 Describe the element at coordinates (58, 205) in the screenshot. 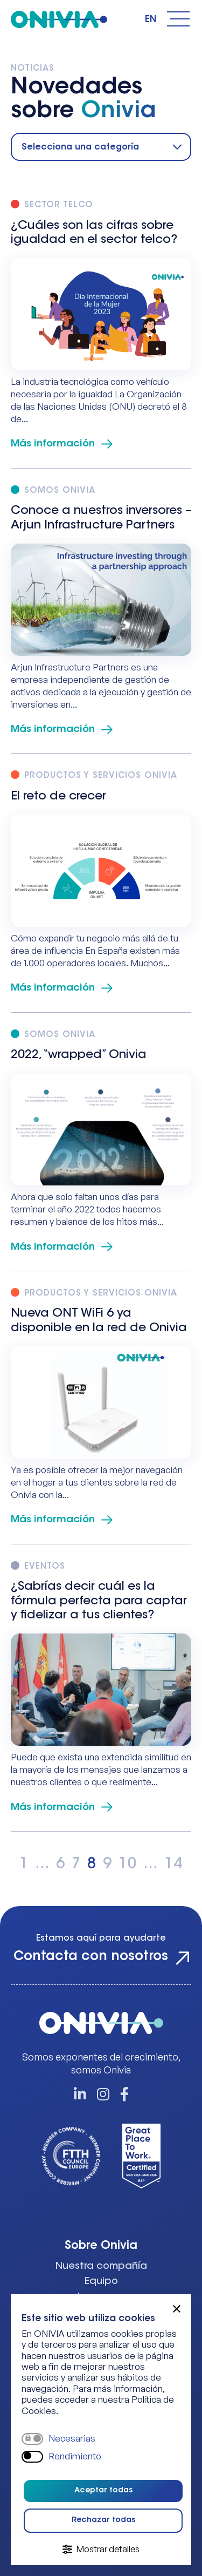

I see `Sector Telco` at that location.